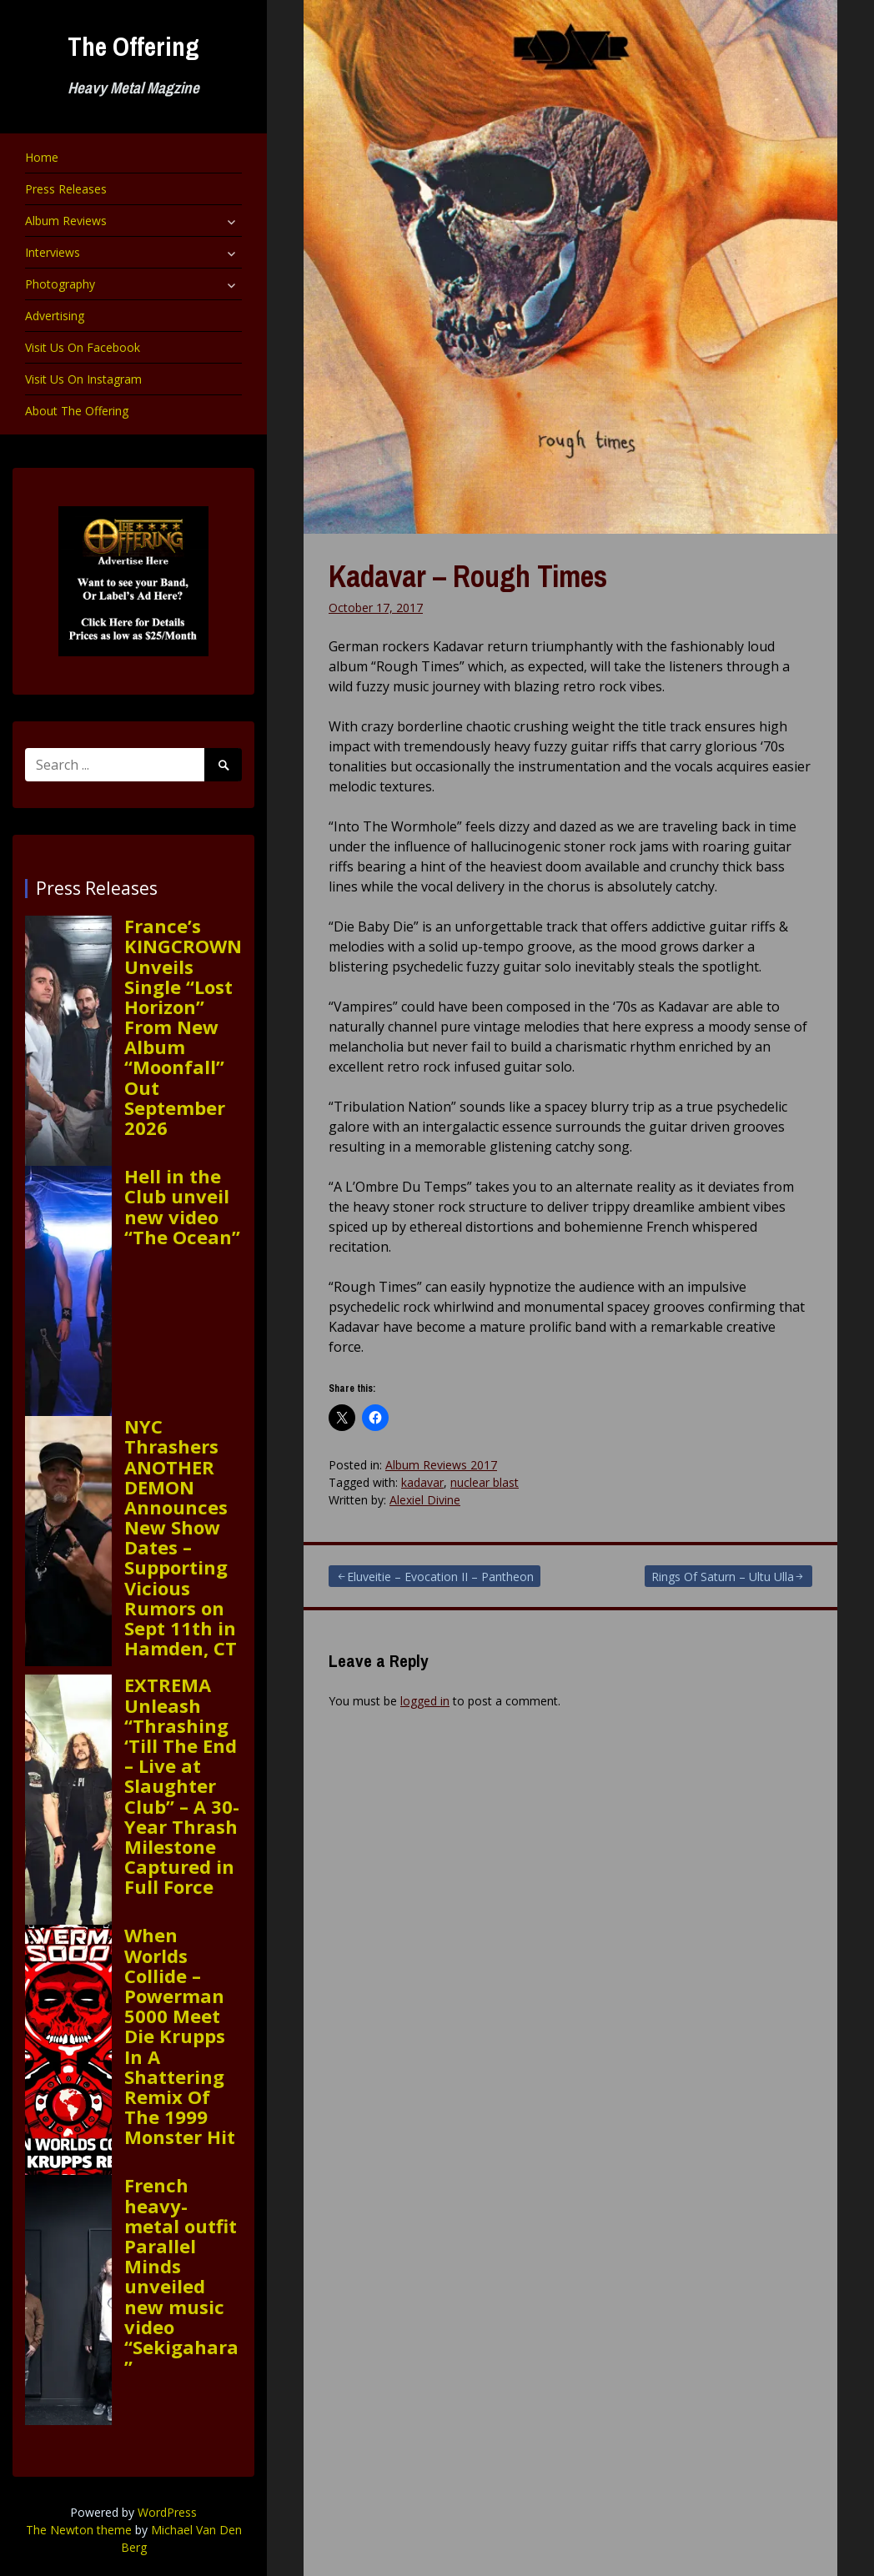 This screenshot has width=874, height=2576. Describe the element at coordinates (182, 1206) in the screenshot. I see `Hell in the Club unveil new video “The Ocean”` at that location.